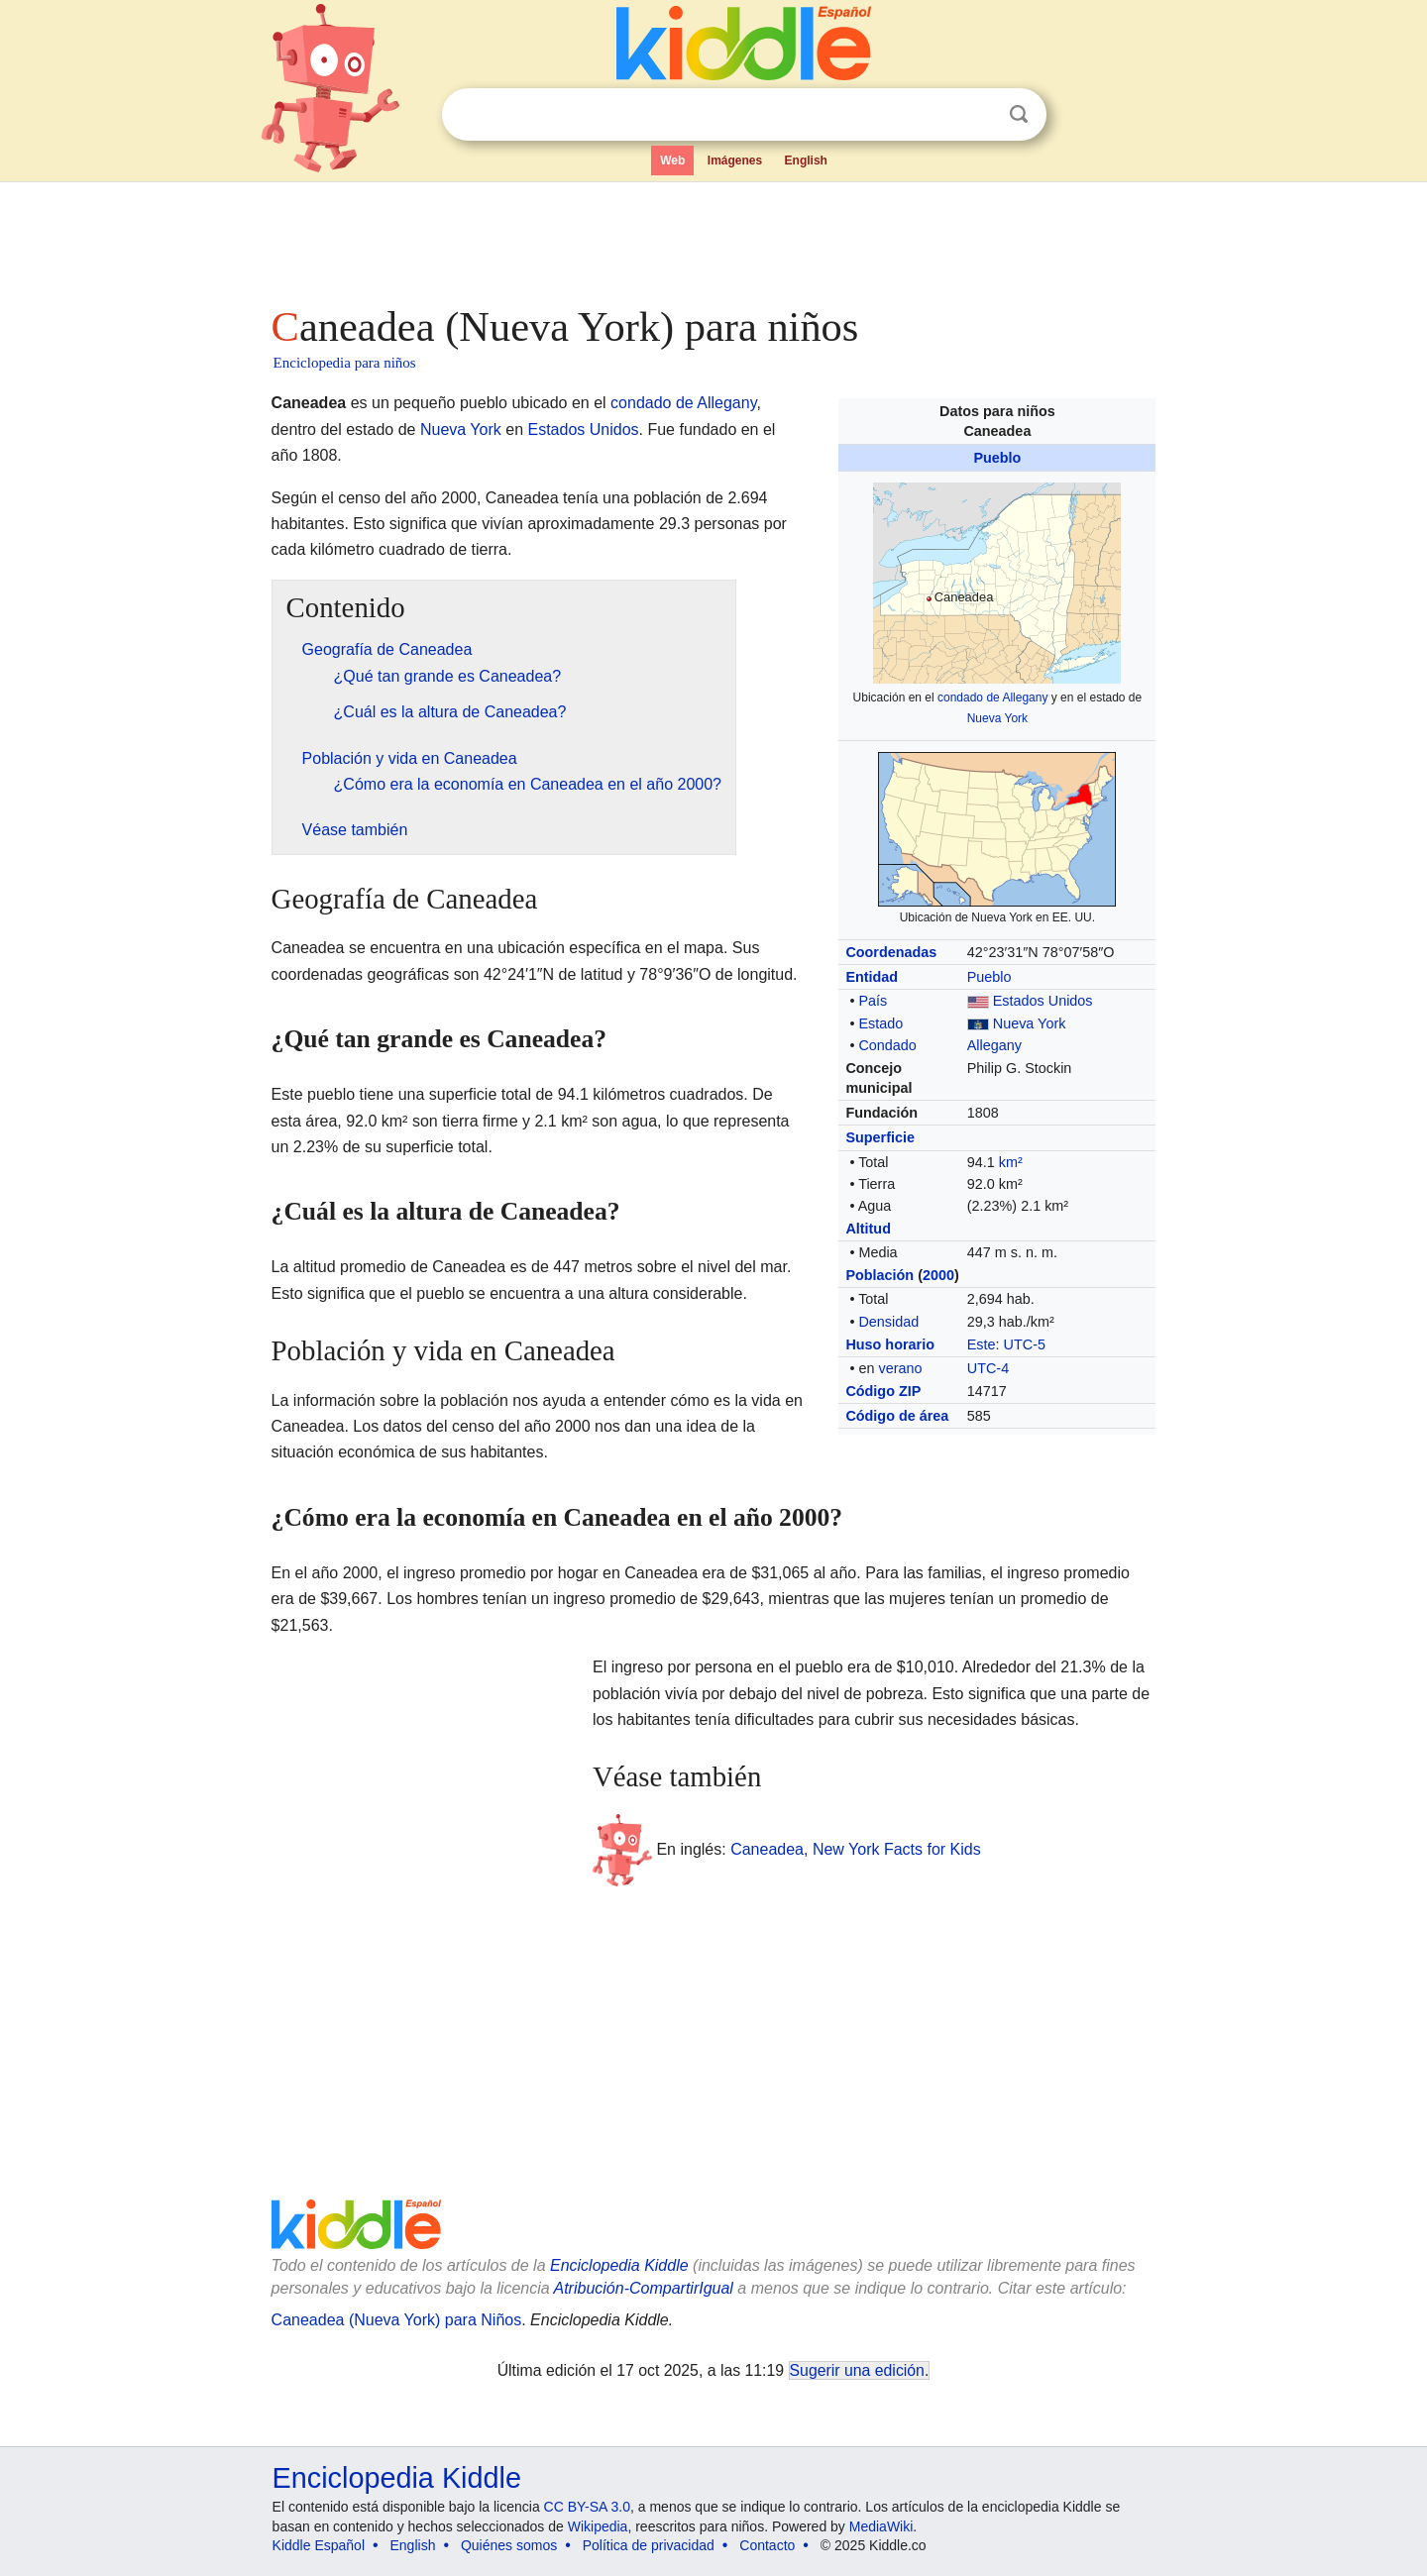 This screenshot has width=1427, height=2576. I want to click on Contacto, so click(767, 2545).